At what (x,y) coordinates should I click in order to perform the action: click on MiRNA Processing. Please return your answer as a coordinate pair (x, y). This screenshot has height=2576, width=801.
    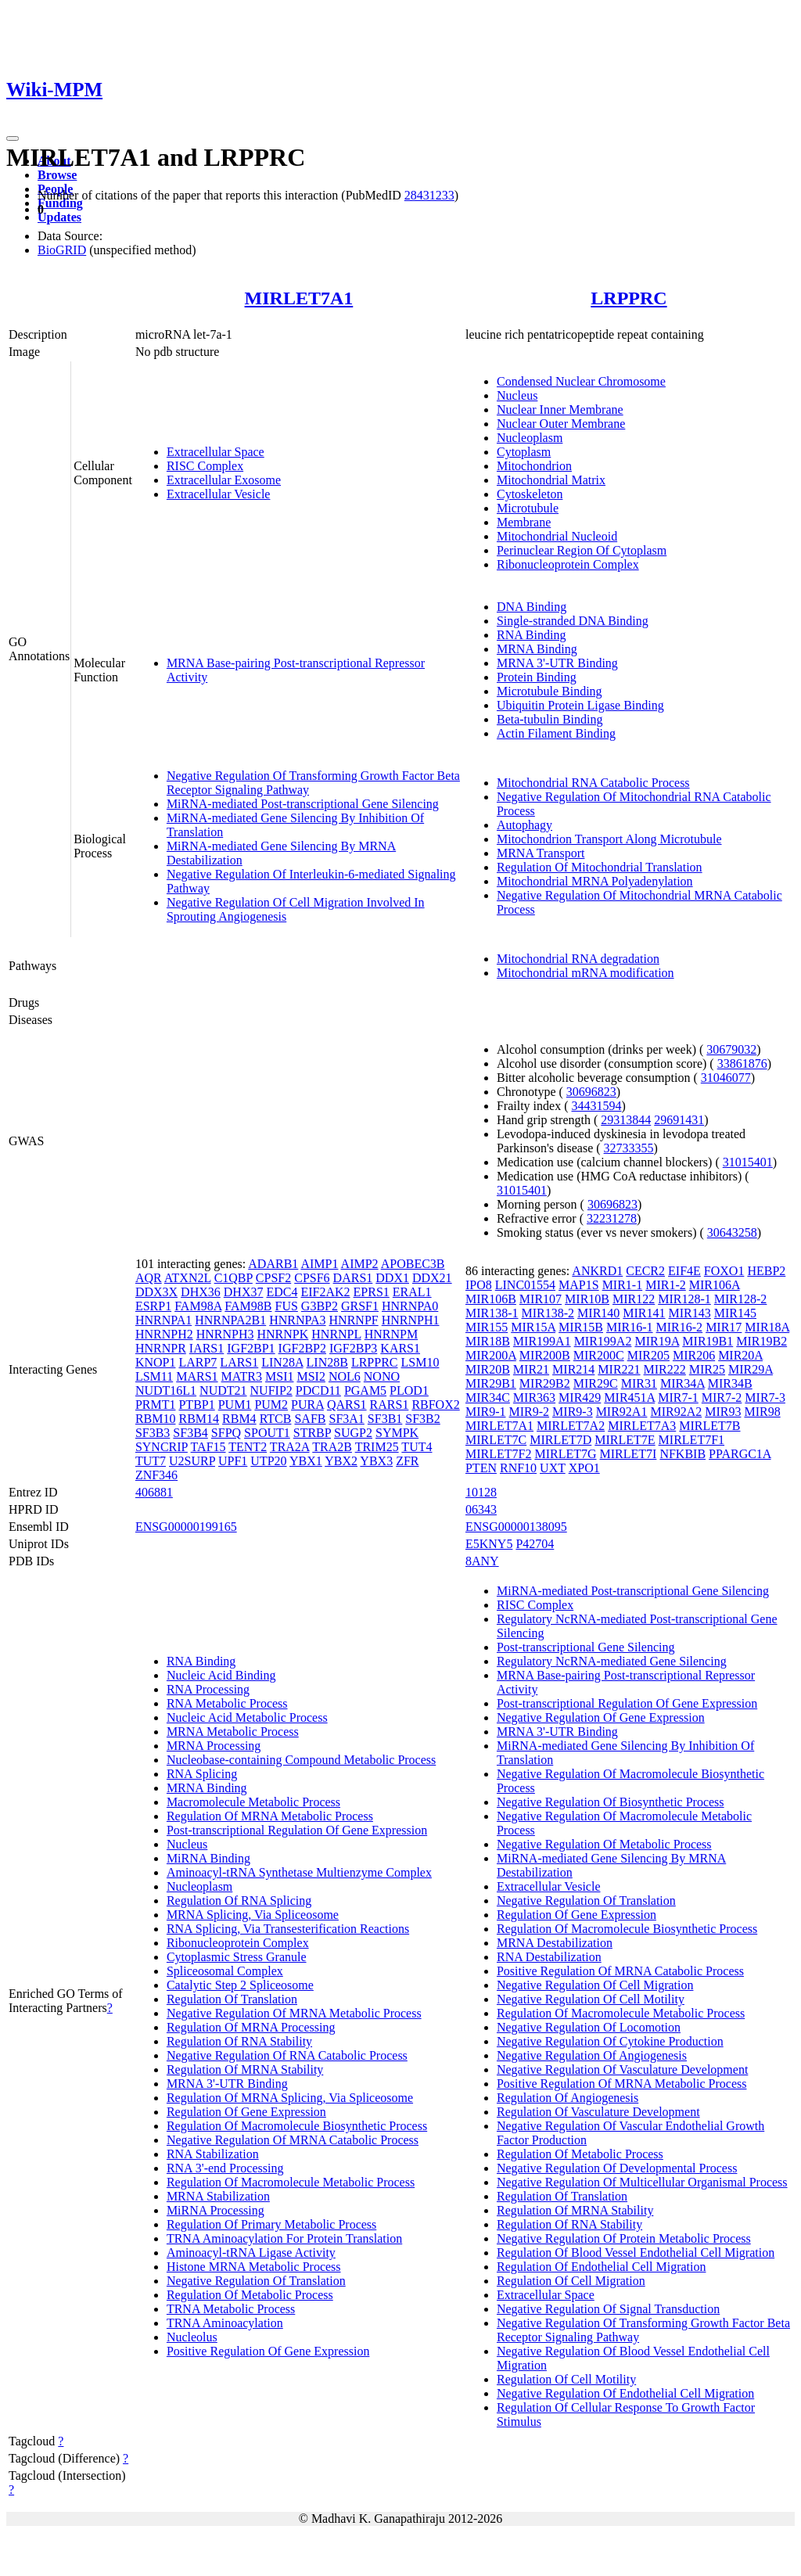
    Looking at the image, I should click on (215, 2210).